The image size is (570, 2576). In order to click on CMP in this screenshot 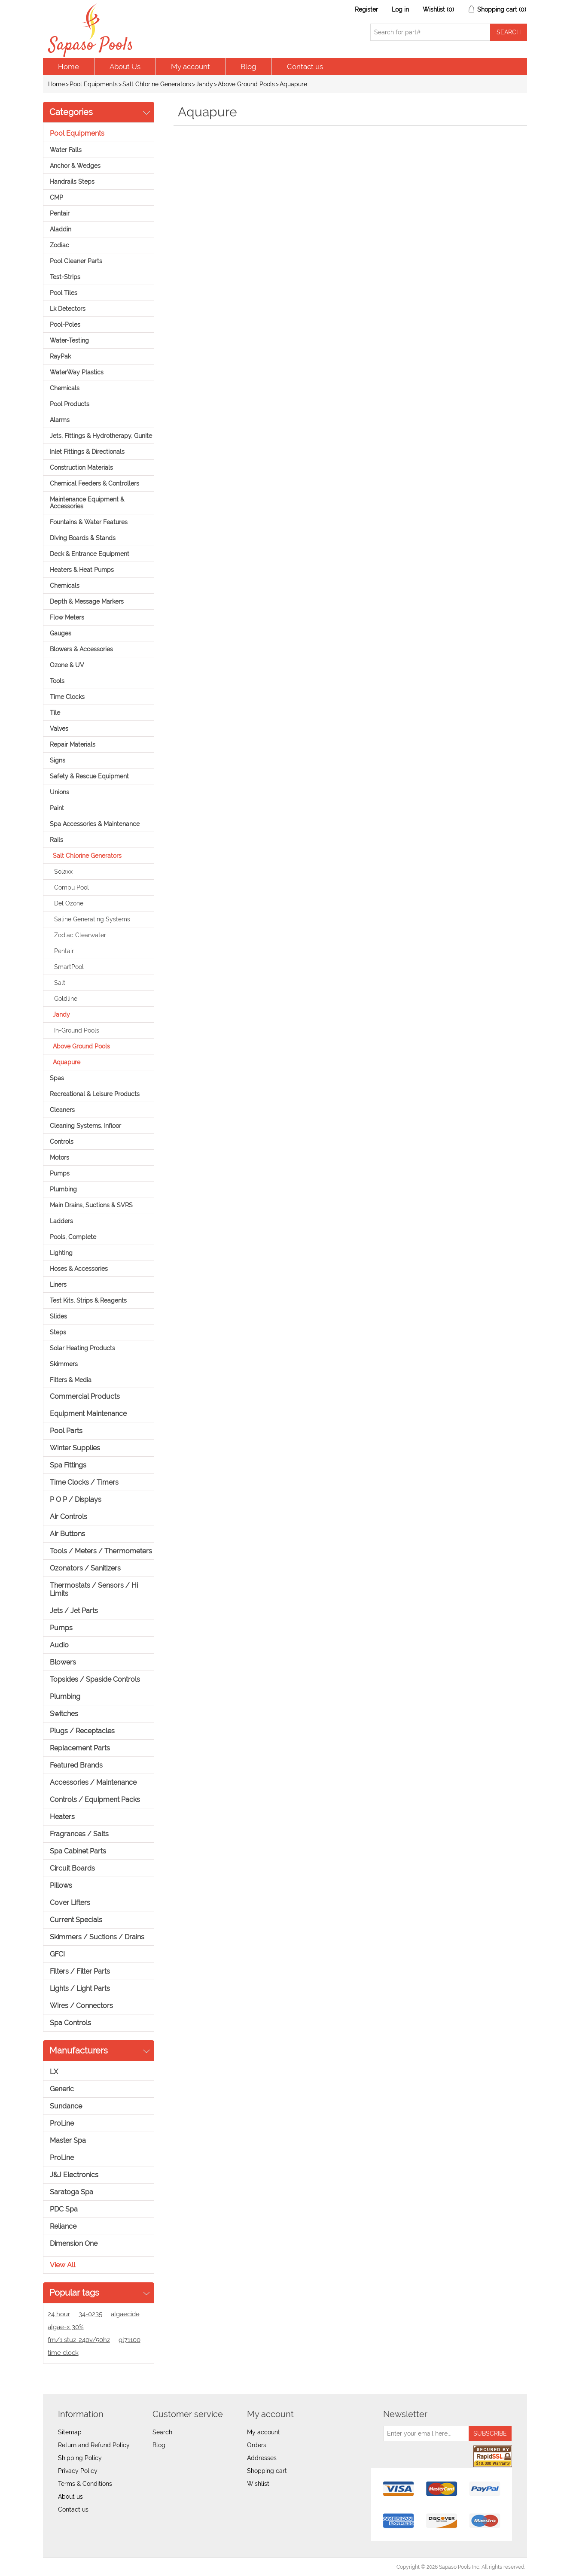, I will do `click(56, 197)`.